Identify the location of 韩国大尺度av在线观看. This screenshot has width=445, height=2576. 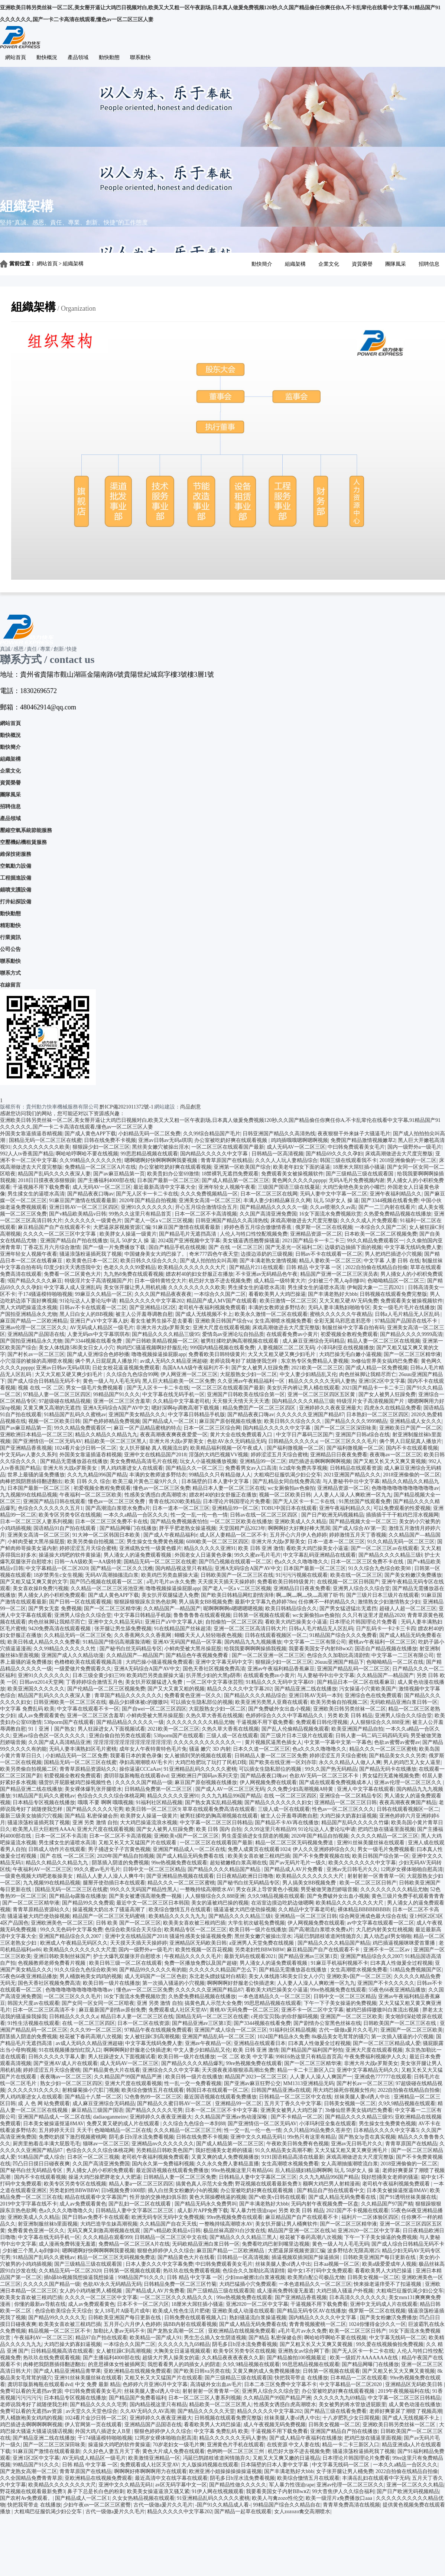
(33, 2003).